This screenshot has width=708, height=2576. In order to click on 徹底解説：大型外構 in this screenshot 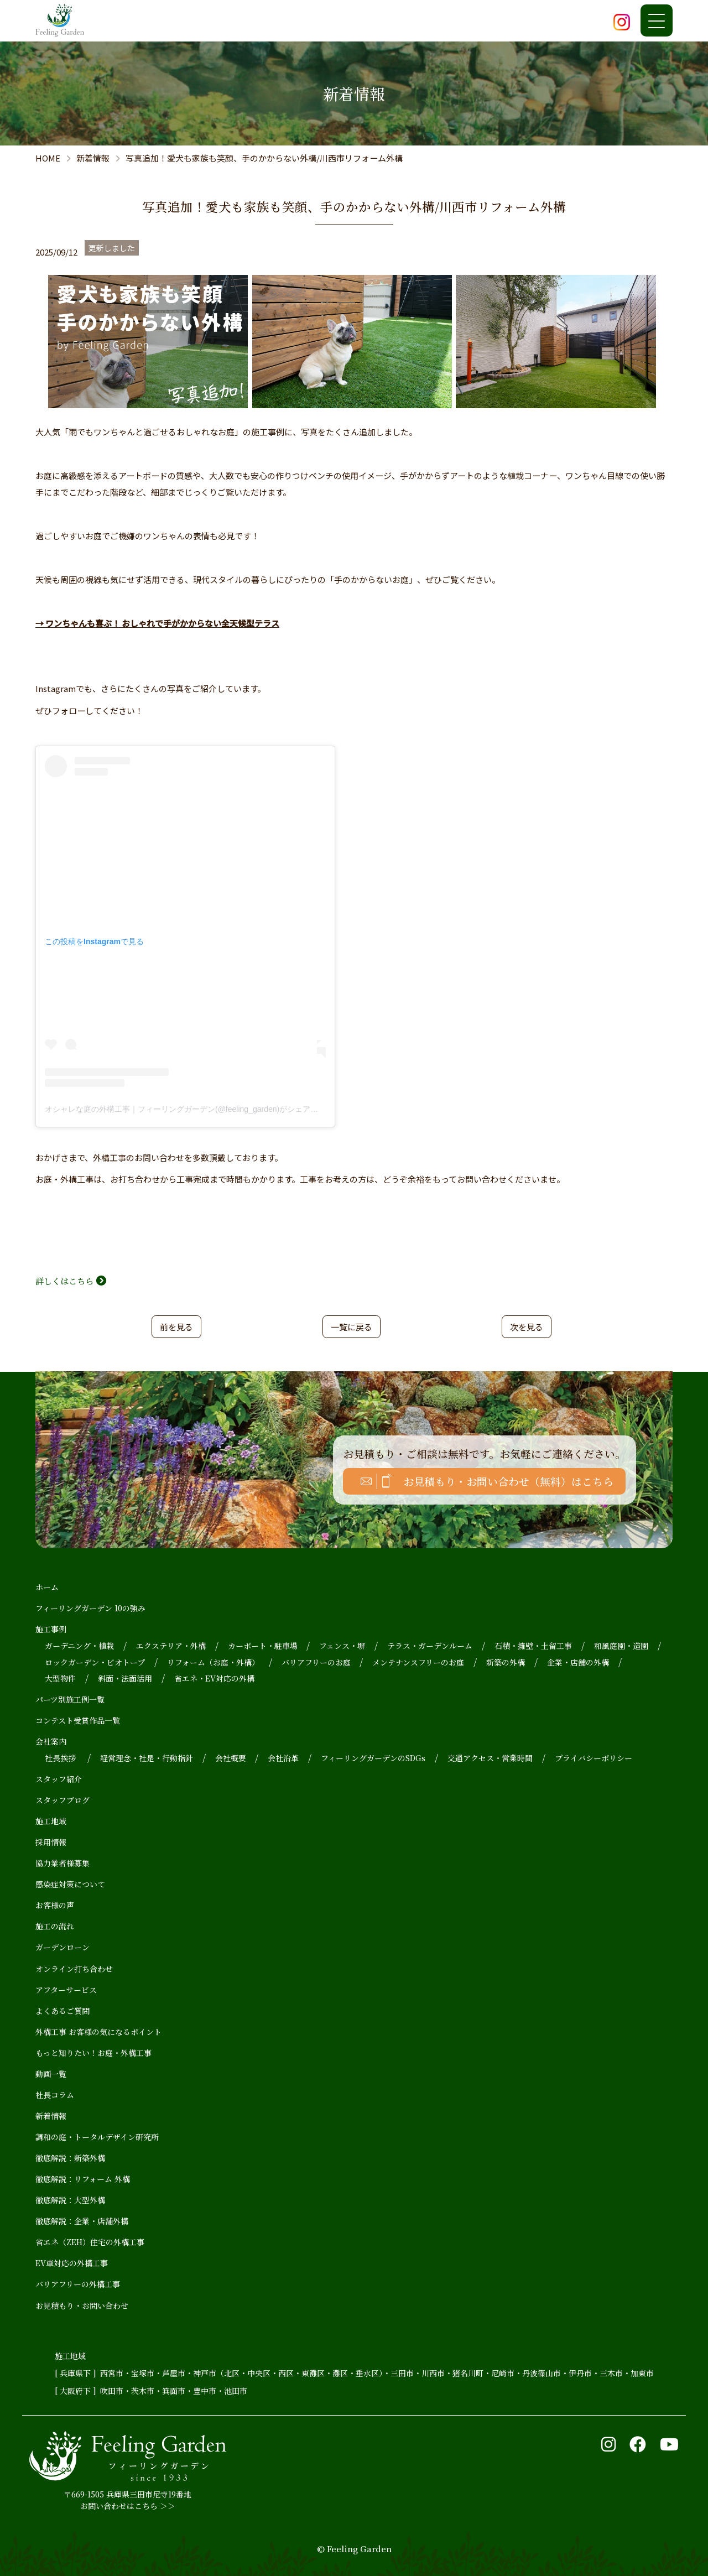, I will do `click(70, 2199)`.